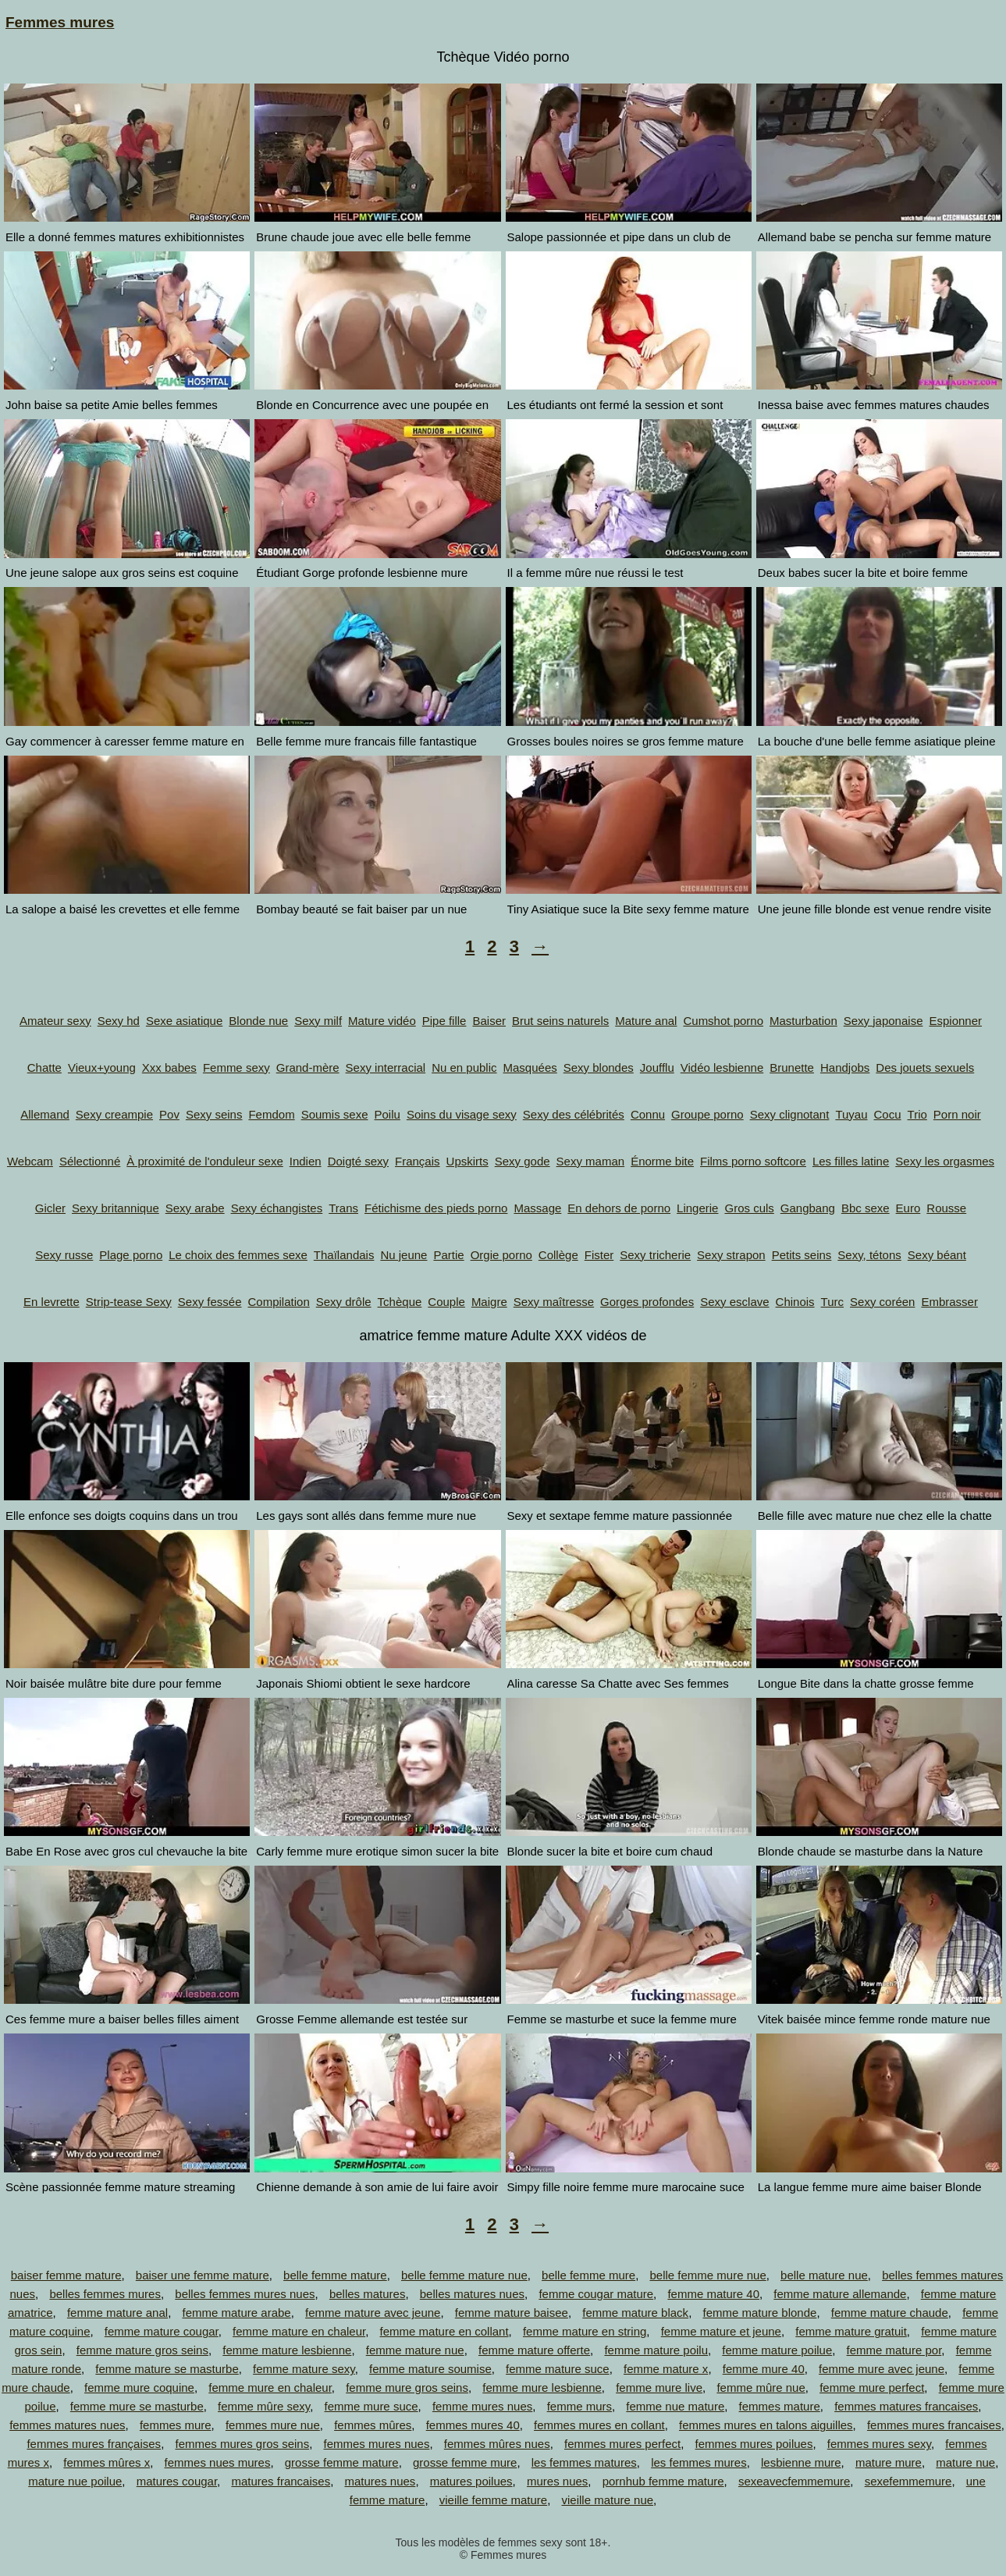 This screenshot has height=2576, width=1006. What do you see at coordinates (608, 2500) in the screenshot?
I see `vieille mature nue` at bounding box center [608, 2500].